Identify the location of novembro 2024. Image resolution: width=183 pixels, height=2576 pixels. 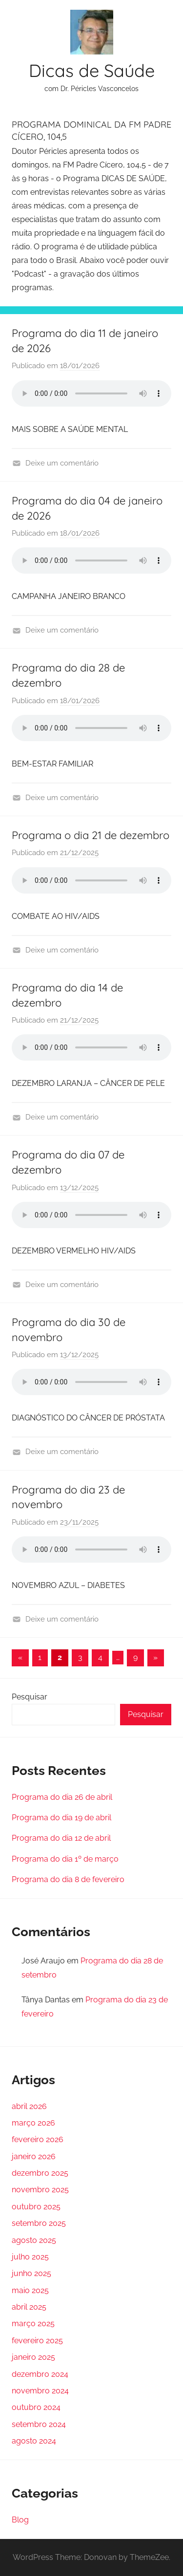
(40, 2390).